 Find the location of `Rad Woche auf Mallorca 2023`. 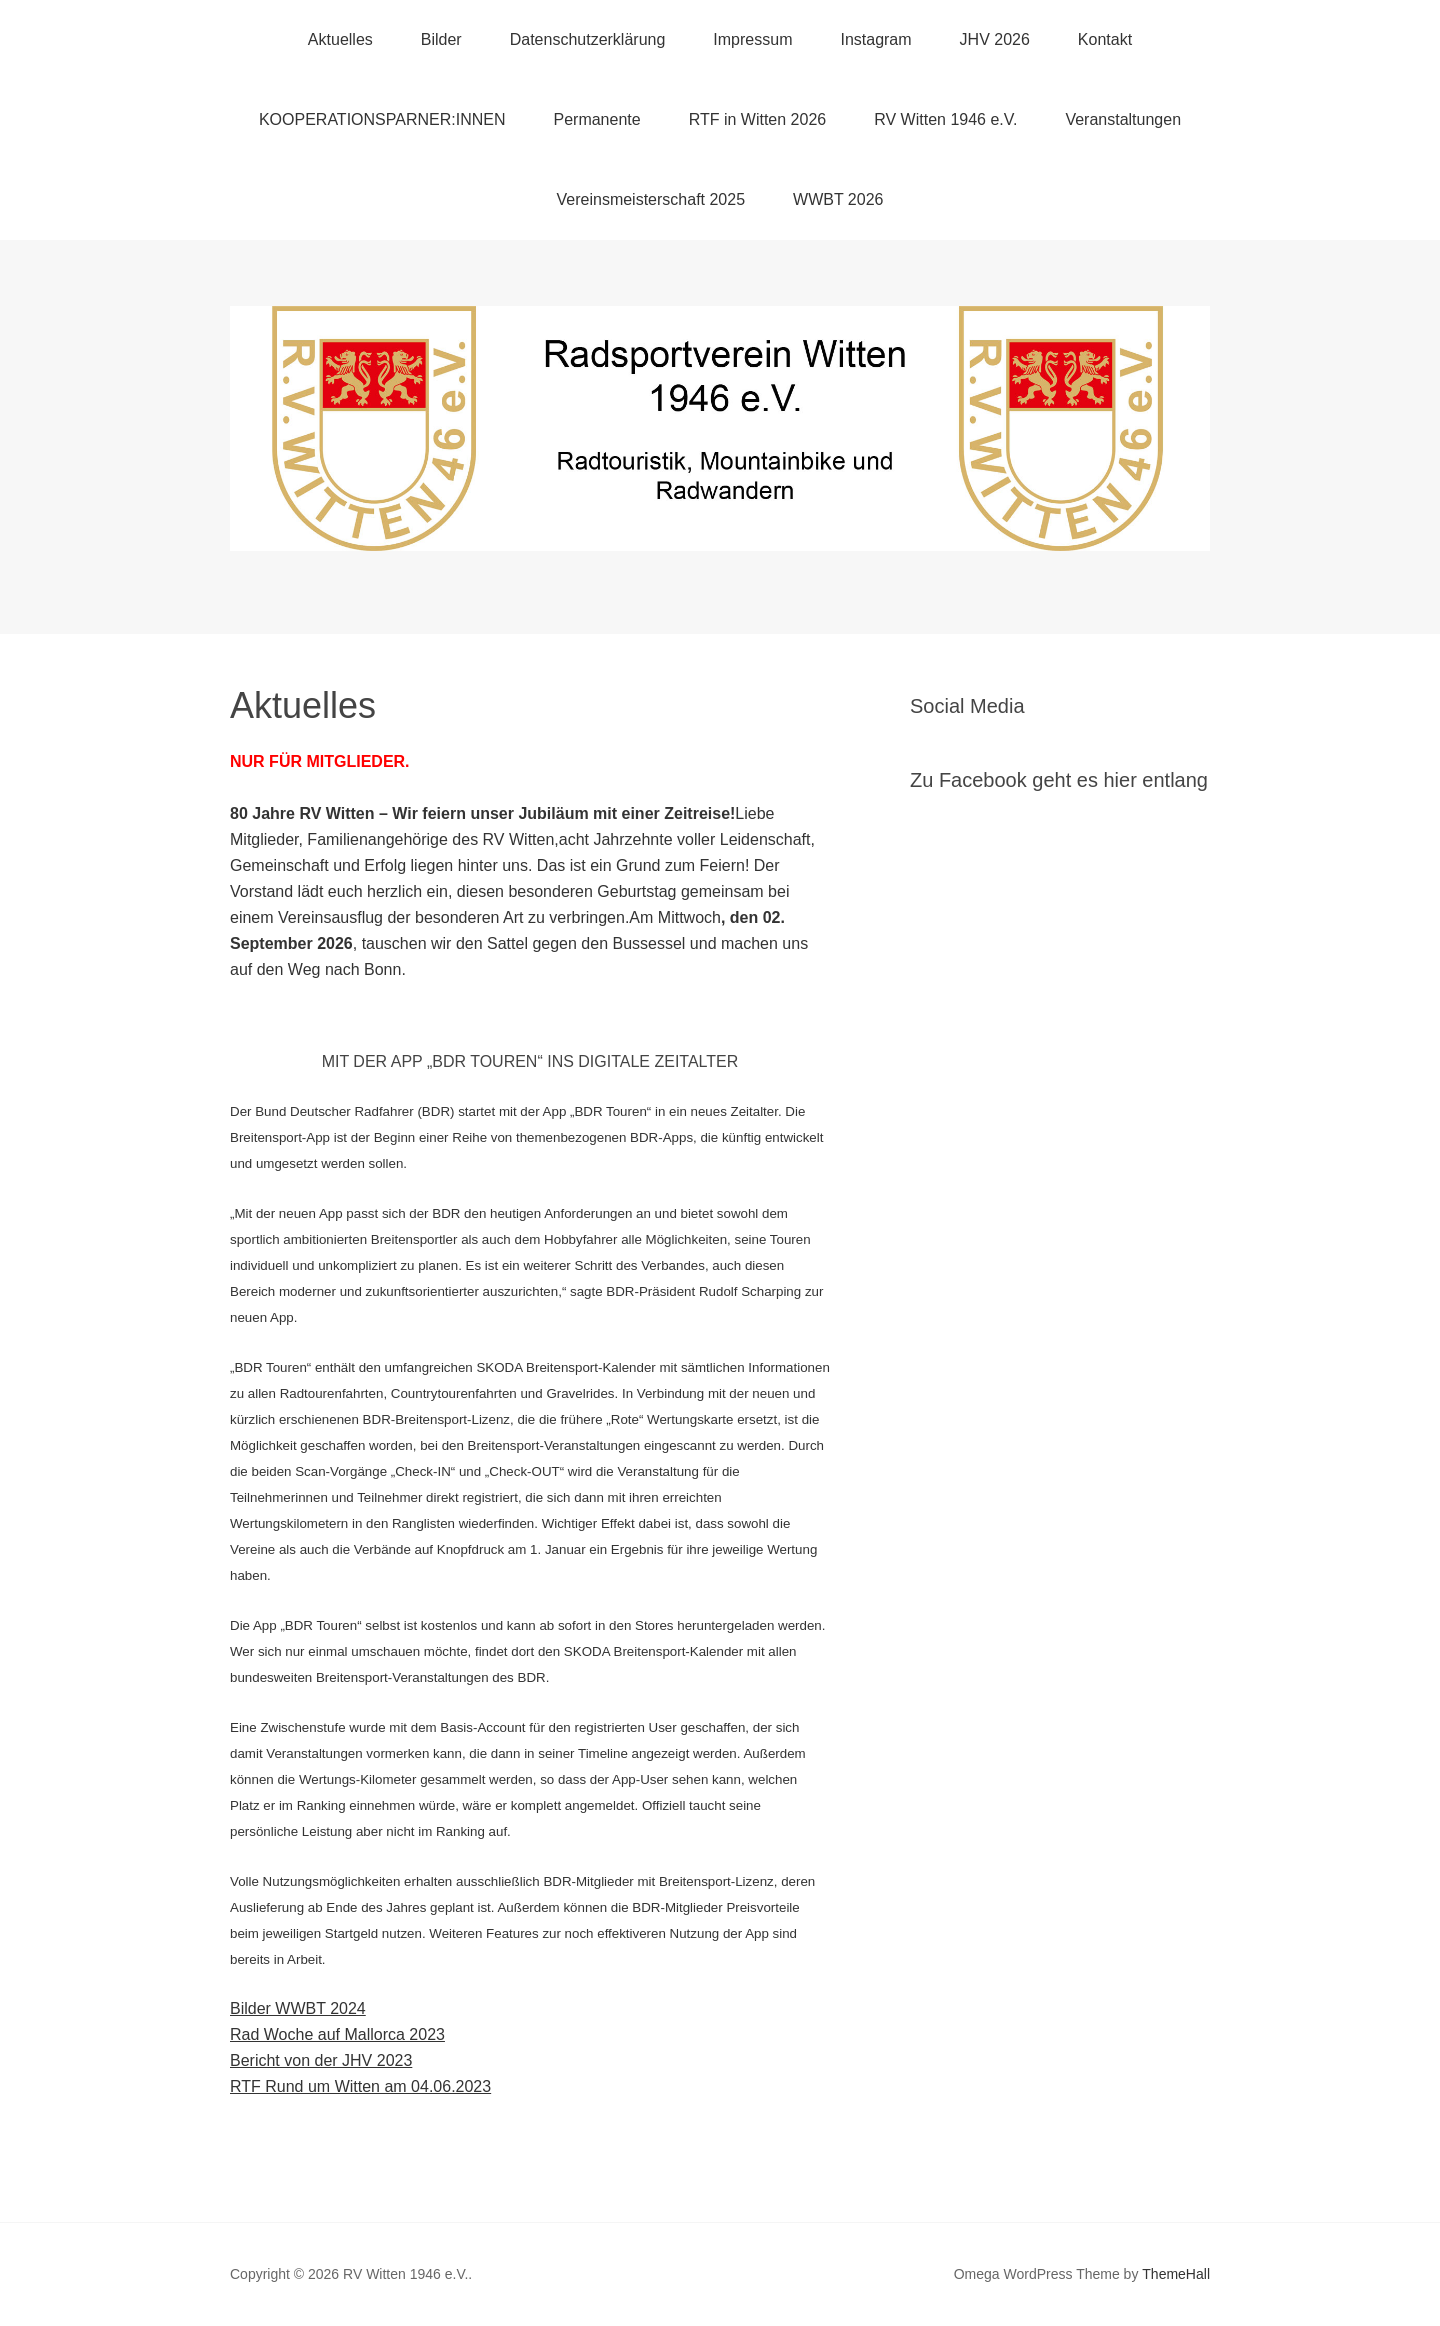

Rad Woche auf Mallorca 2023 is located at coordinates (337, 2034).